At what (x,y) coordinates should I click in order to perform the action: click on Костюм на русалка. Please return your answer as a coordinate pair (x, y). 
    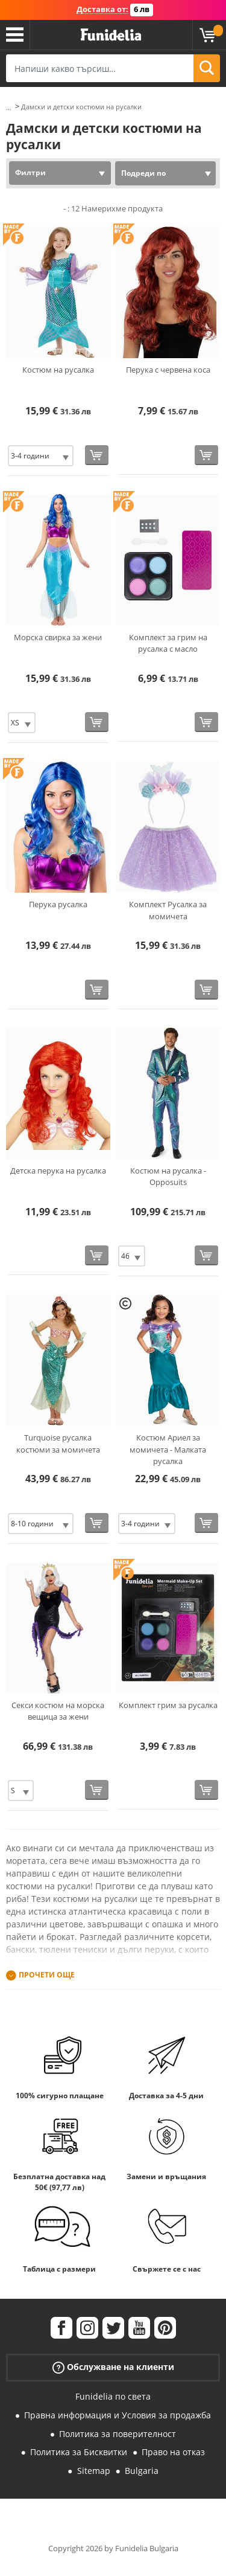
    Looking at the image, I should click on (58, 369).